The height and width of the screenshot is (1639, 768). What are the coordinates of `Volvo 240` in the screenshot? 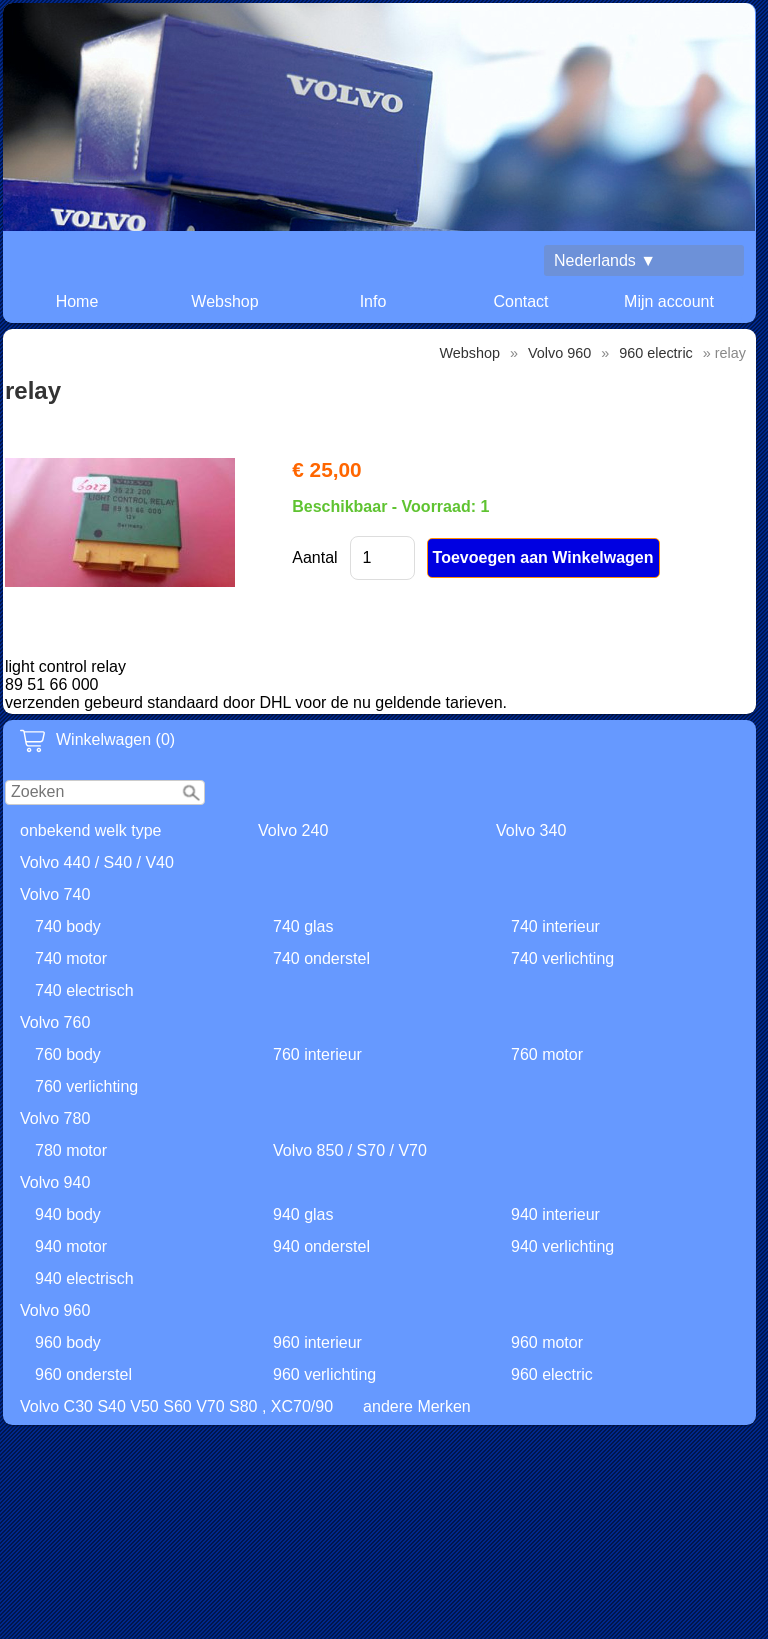 It's located at (293, 830).